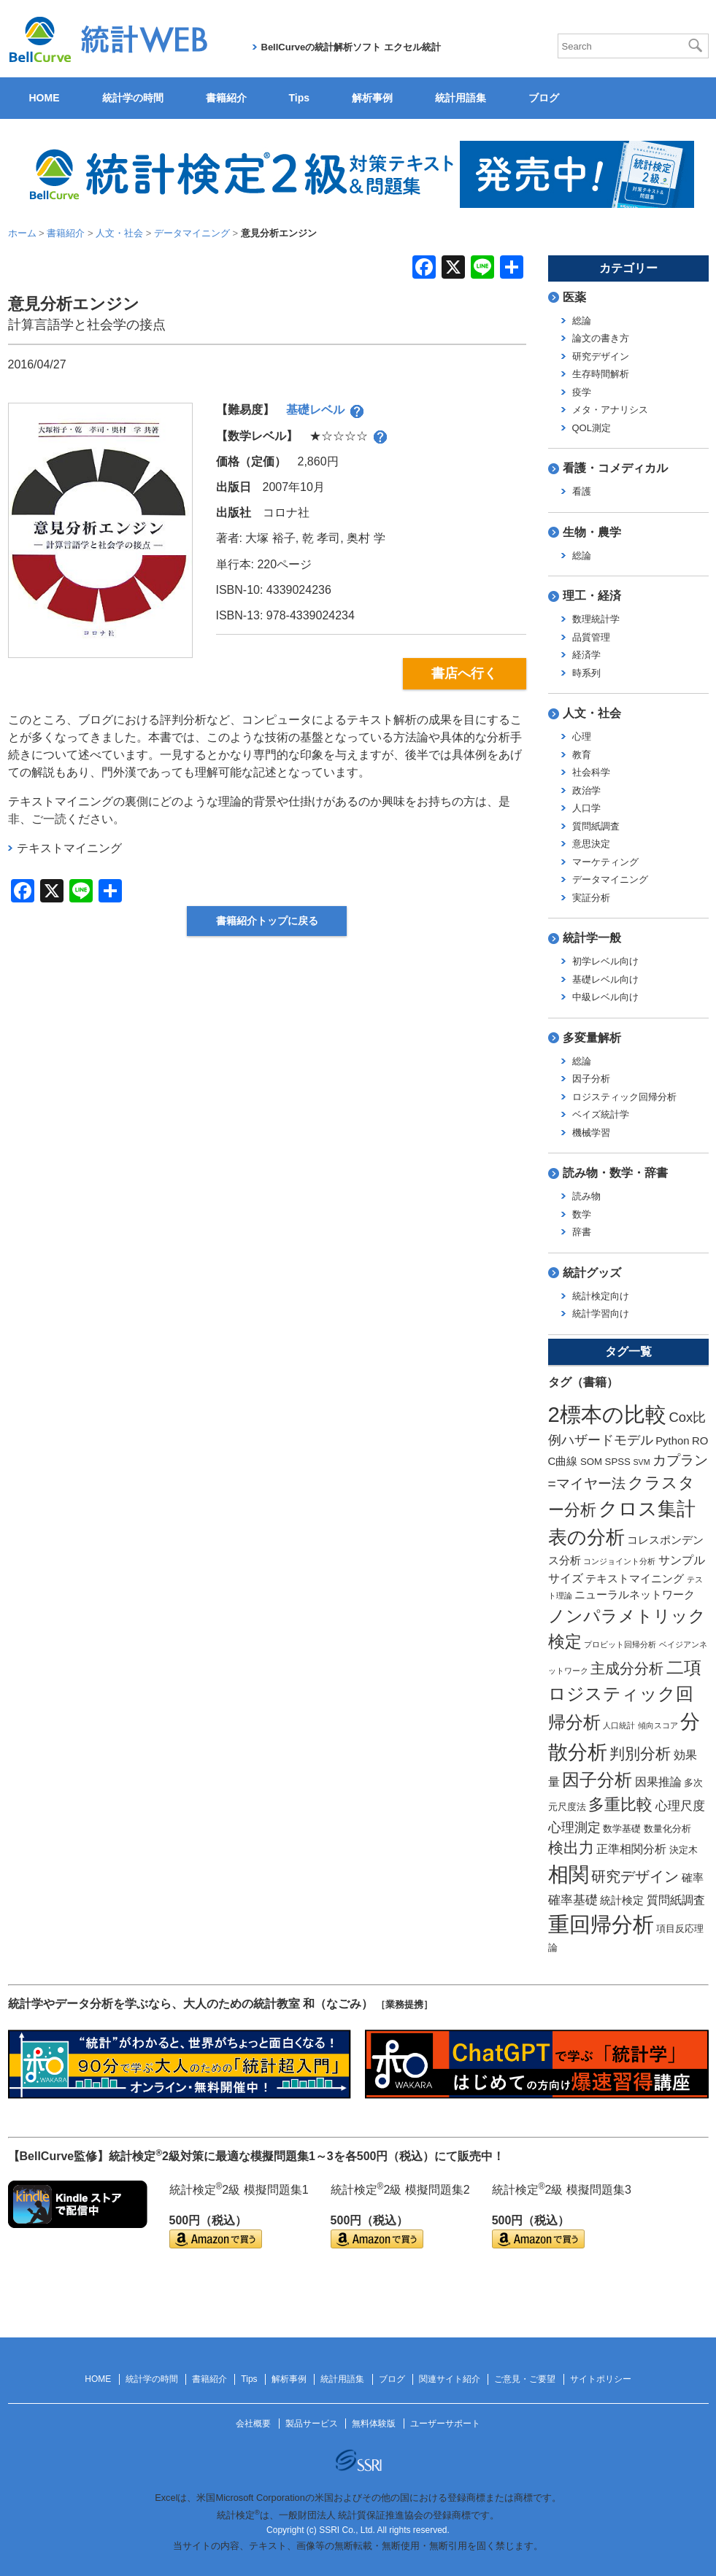 This screenshot has width=716, height=2576. I want to click on 確率 [確率 (3個の項目)], so click(693, 1878).